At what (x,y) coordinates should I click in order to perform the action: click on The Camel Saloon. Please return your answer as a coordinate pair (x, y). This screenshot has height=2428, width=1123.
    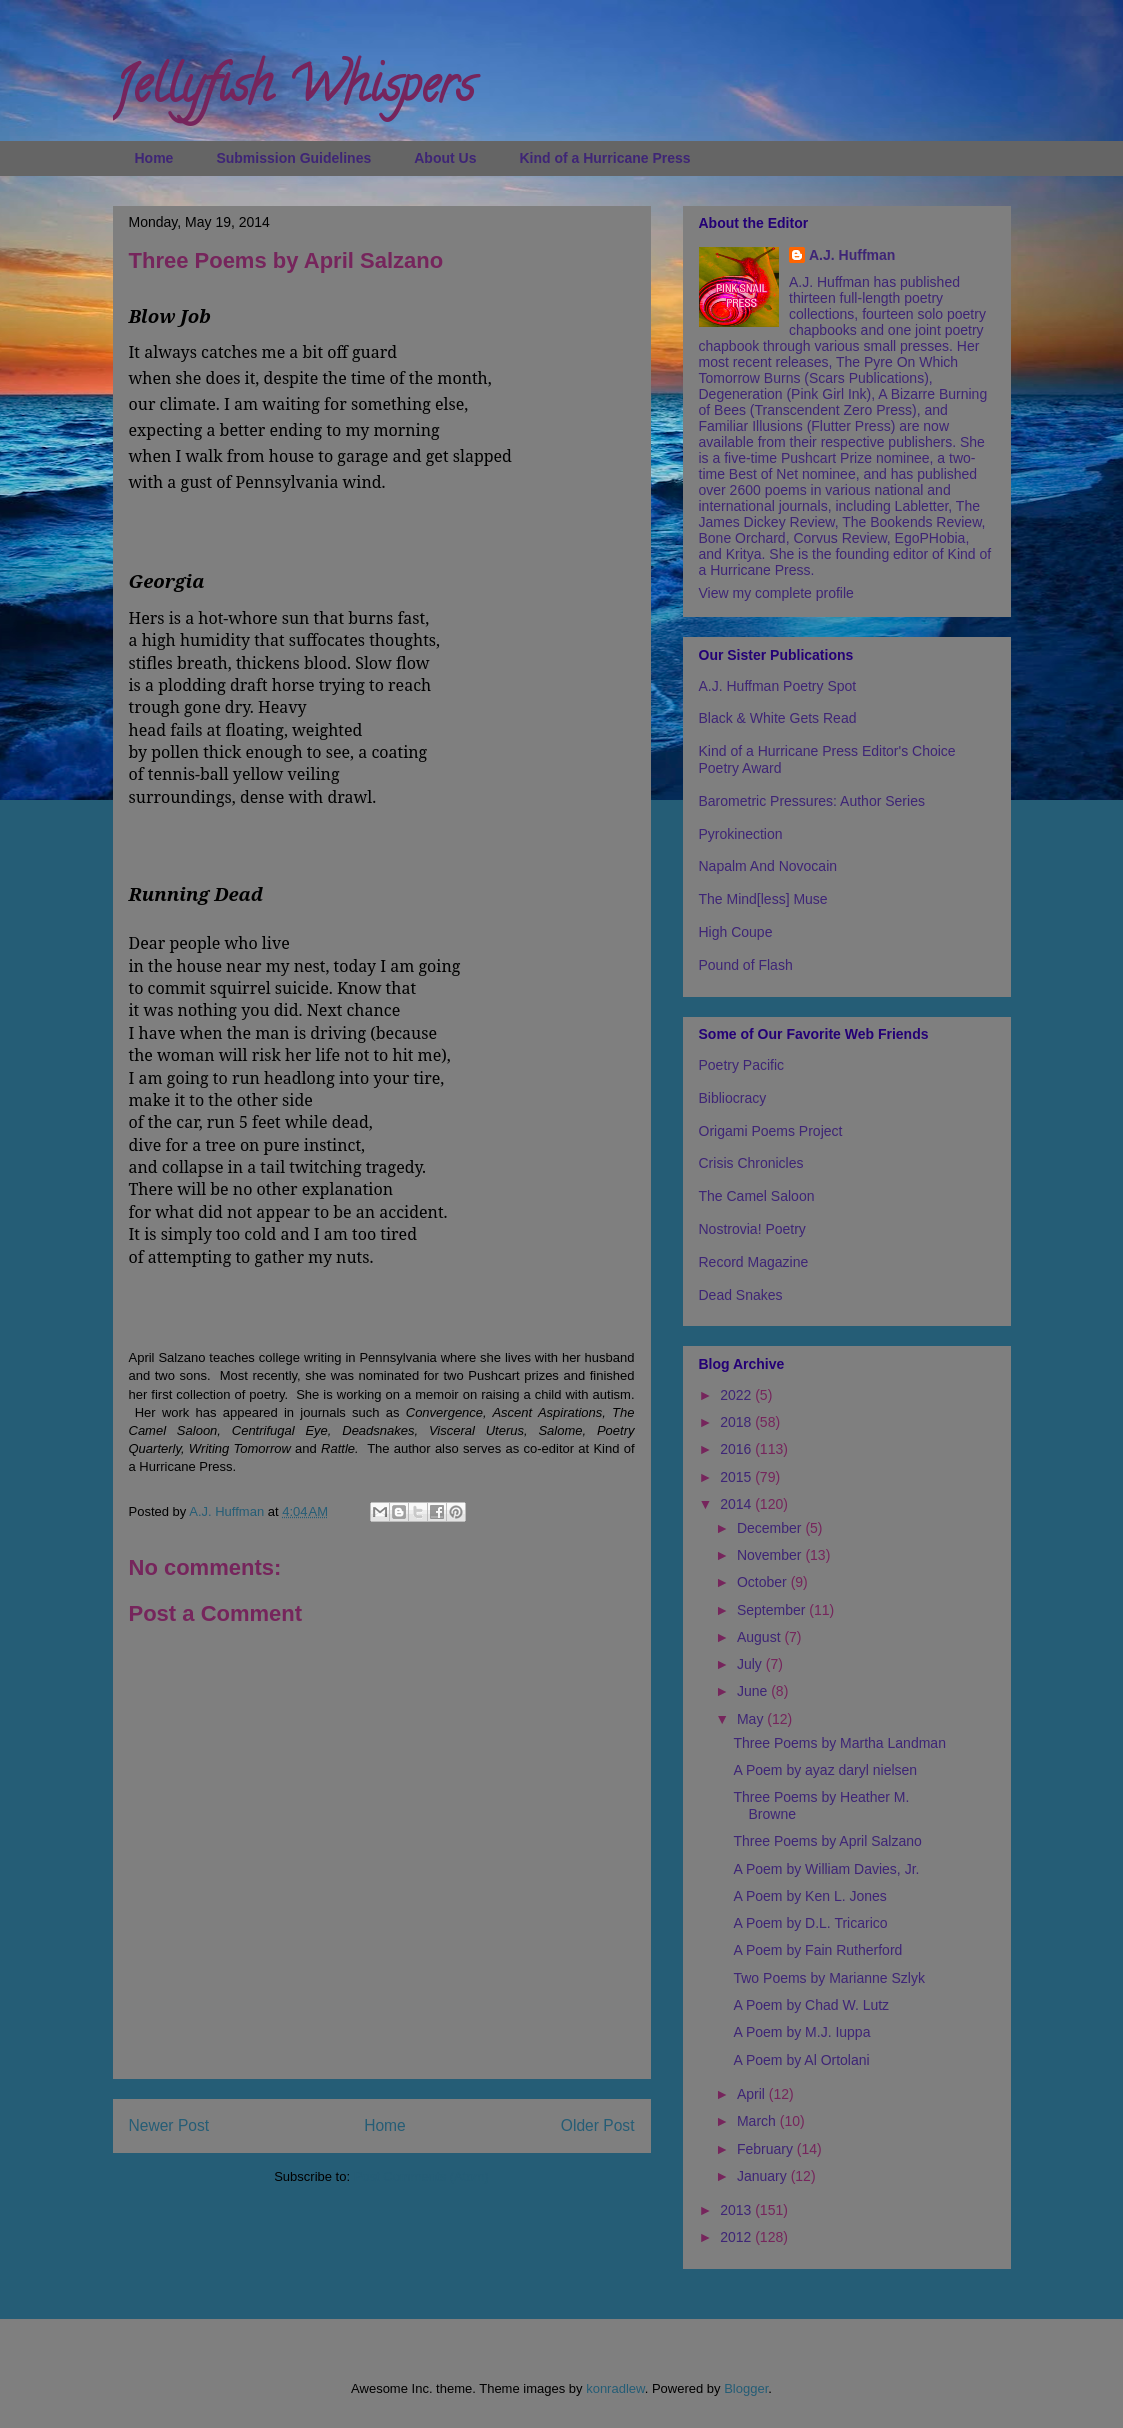
    Looking at the image, I should click on (757, 1196).